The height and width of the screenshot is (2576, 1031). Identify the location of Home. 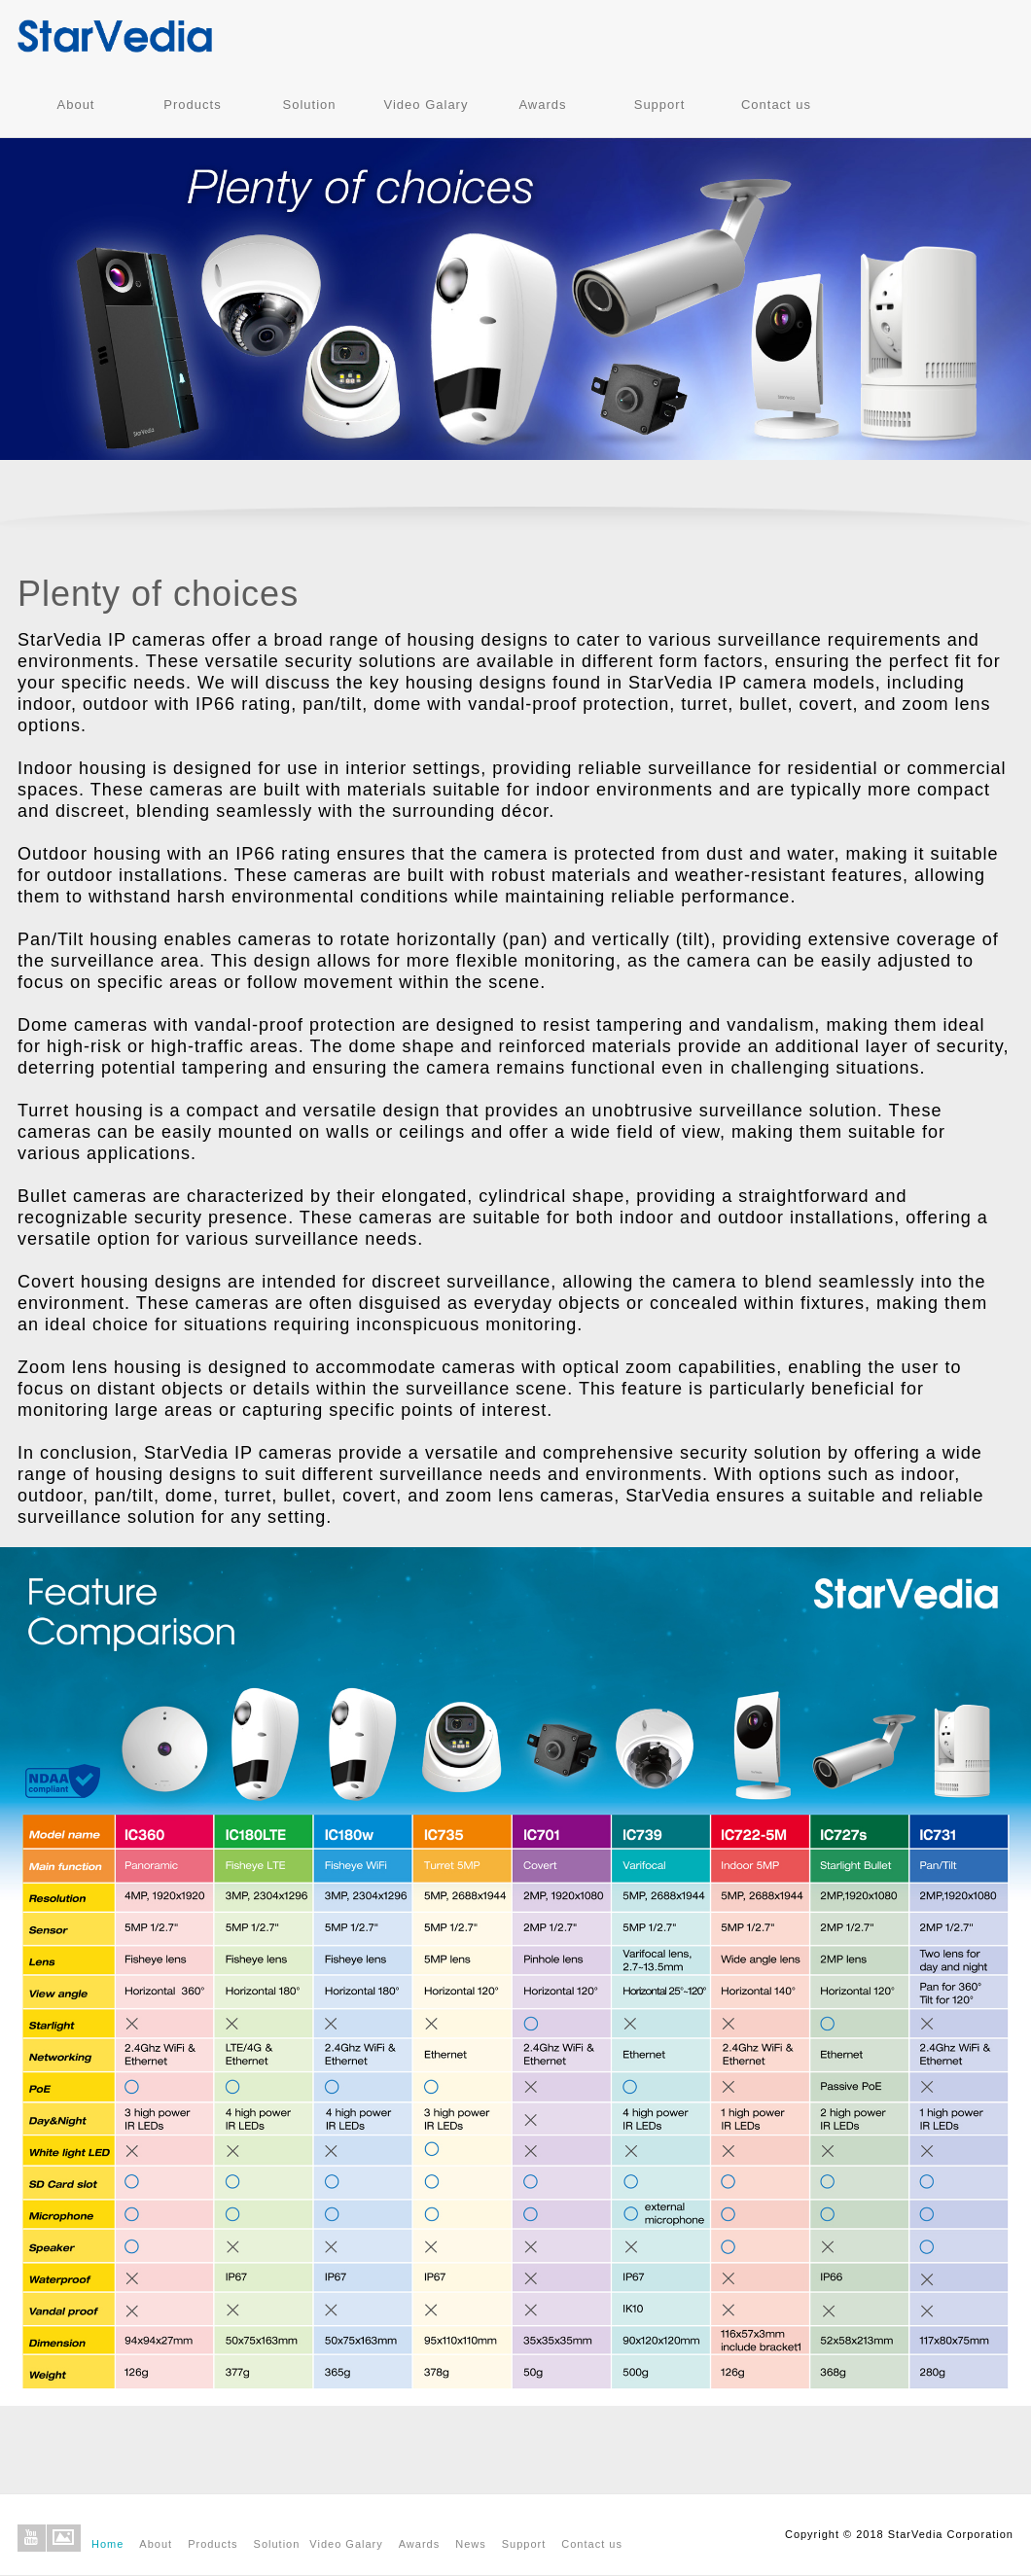
(107, 2544).